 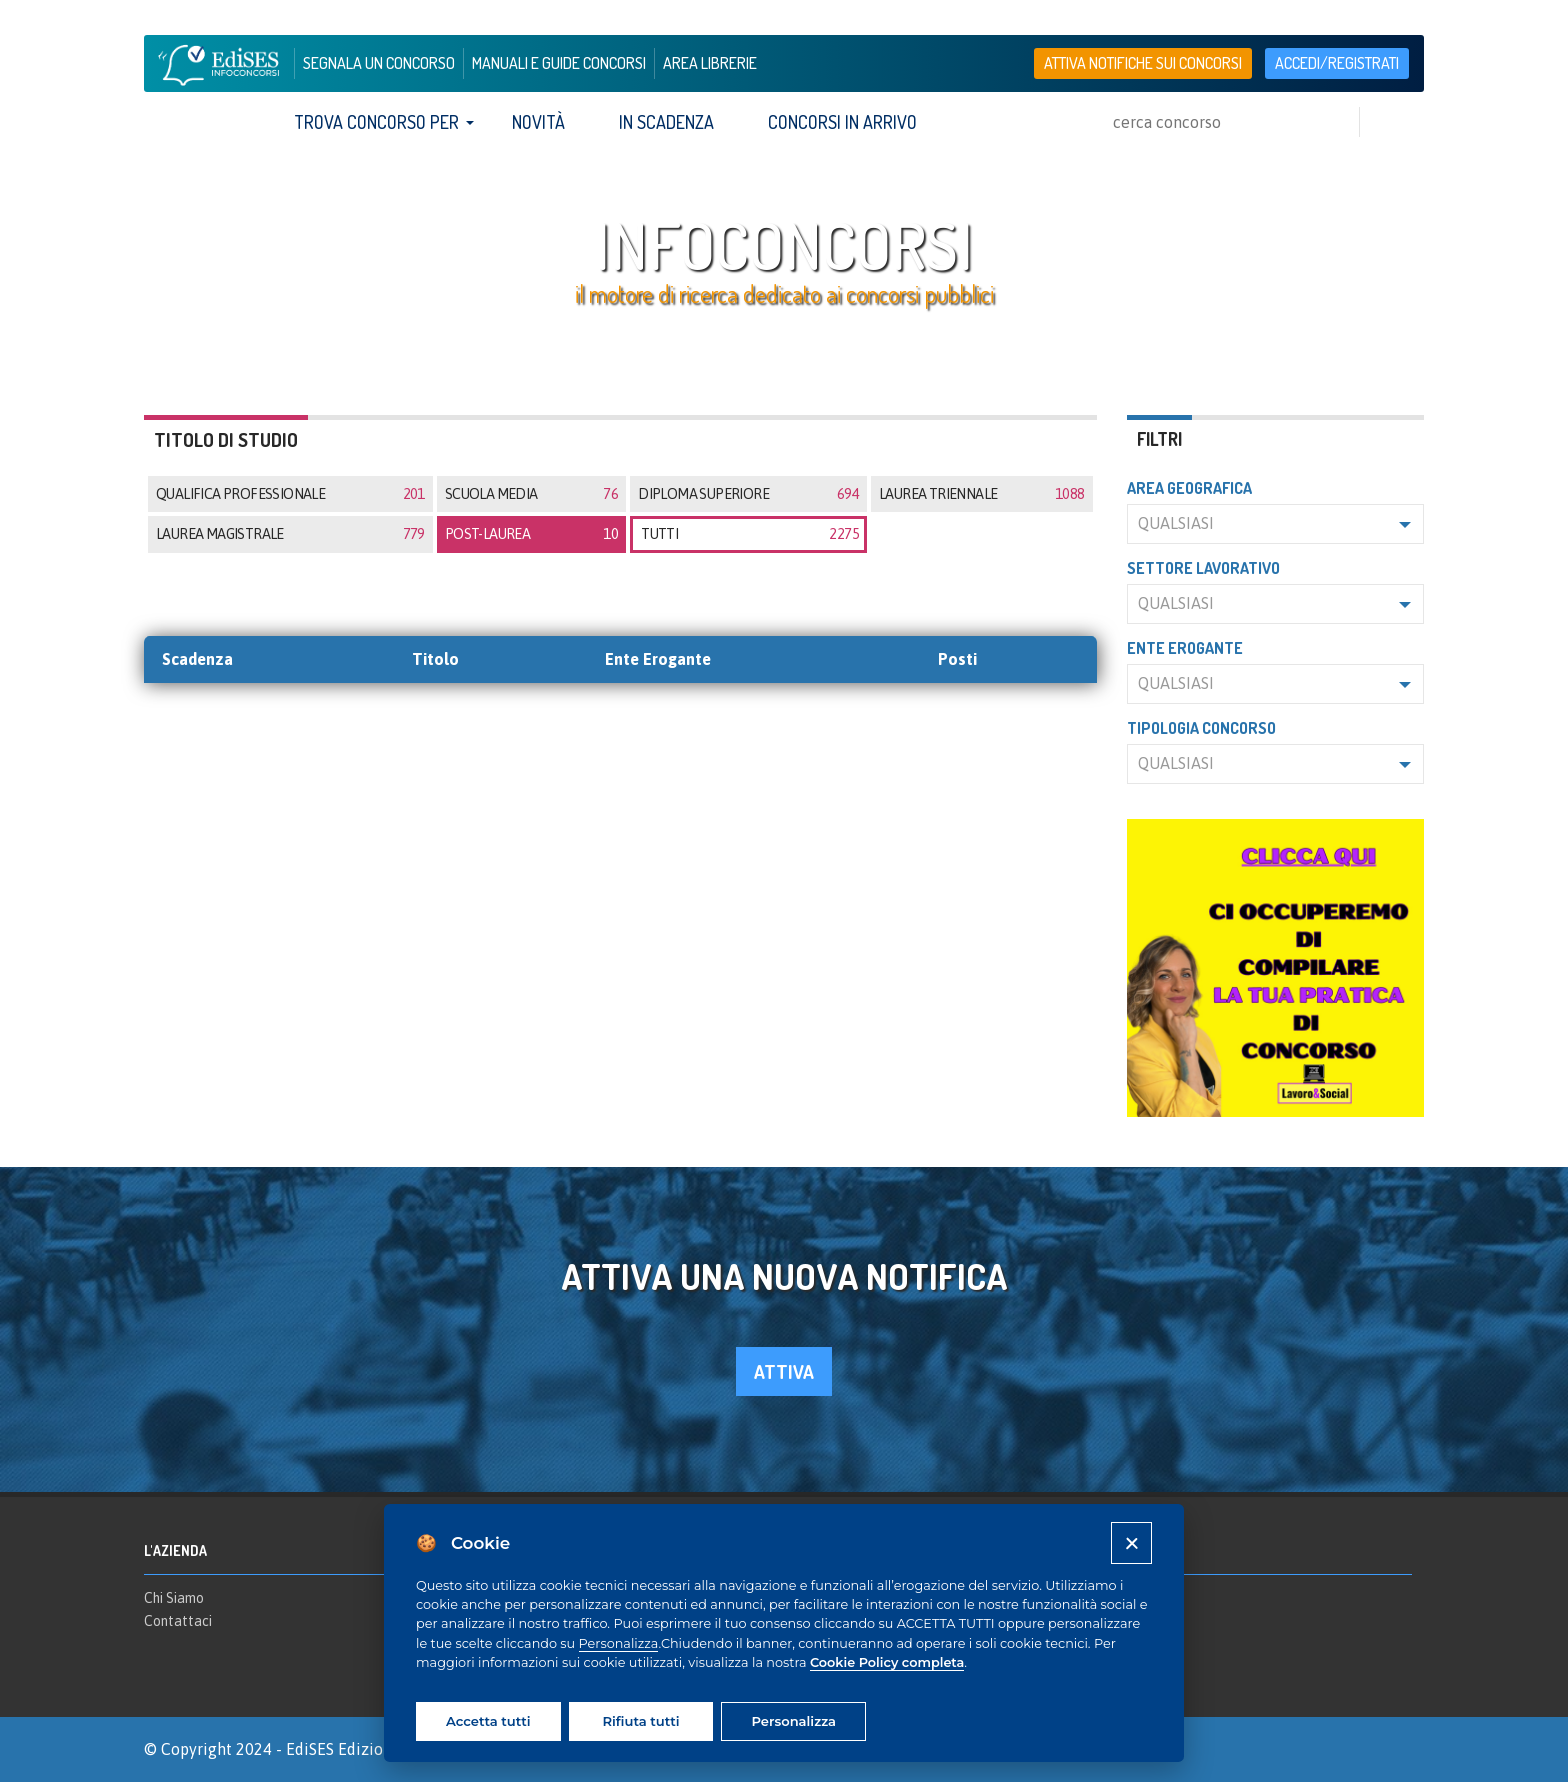 What do you see at coordinates (290, 534) in the screenshot?
I see `Laurea magistrale` at bounding box center [290, 534].